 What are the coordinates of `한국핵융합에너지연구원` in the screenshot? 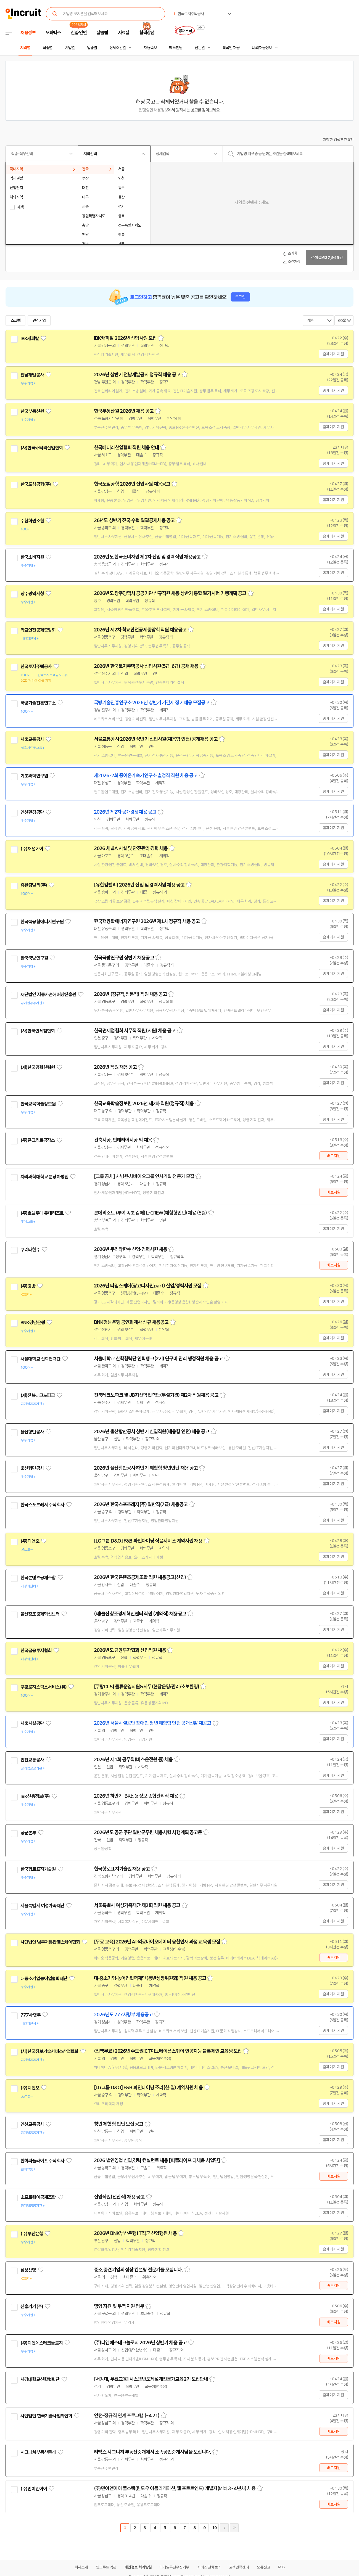 It's located at (42, 922).